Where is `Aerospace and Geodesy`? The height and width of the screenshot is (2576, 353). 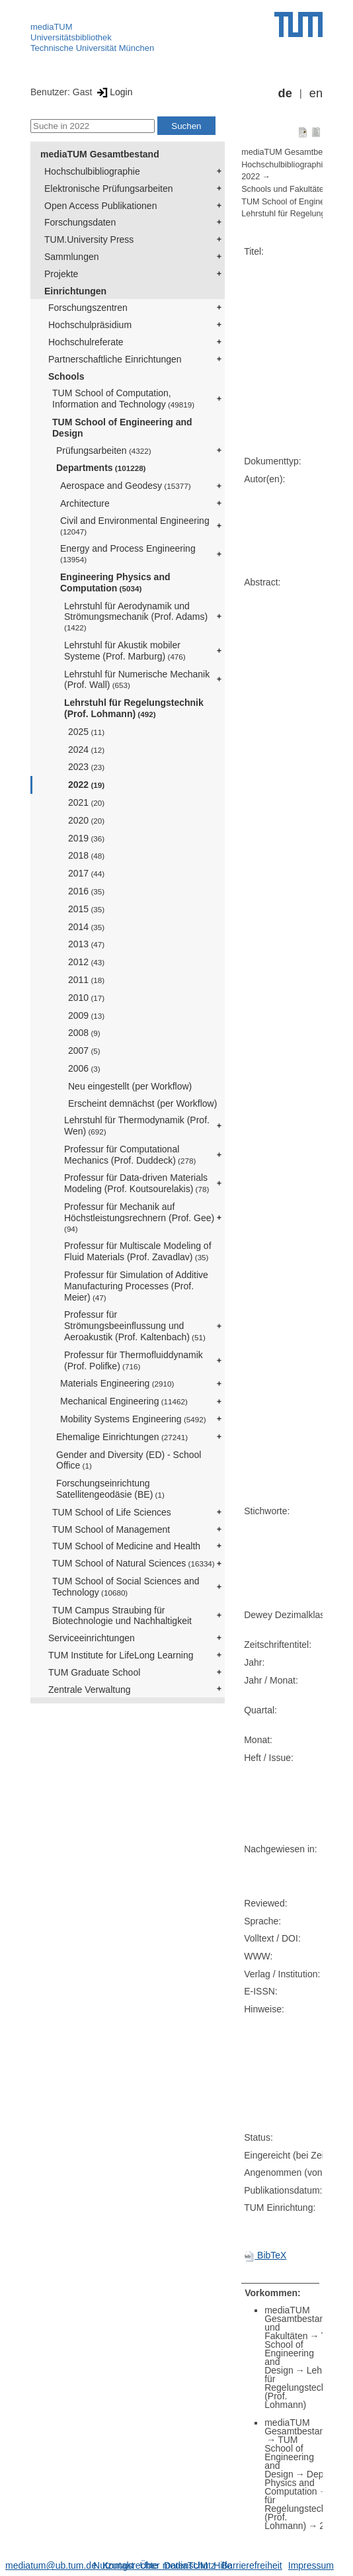
Aerospace and Geodesy is located at coordinates (125, 485).